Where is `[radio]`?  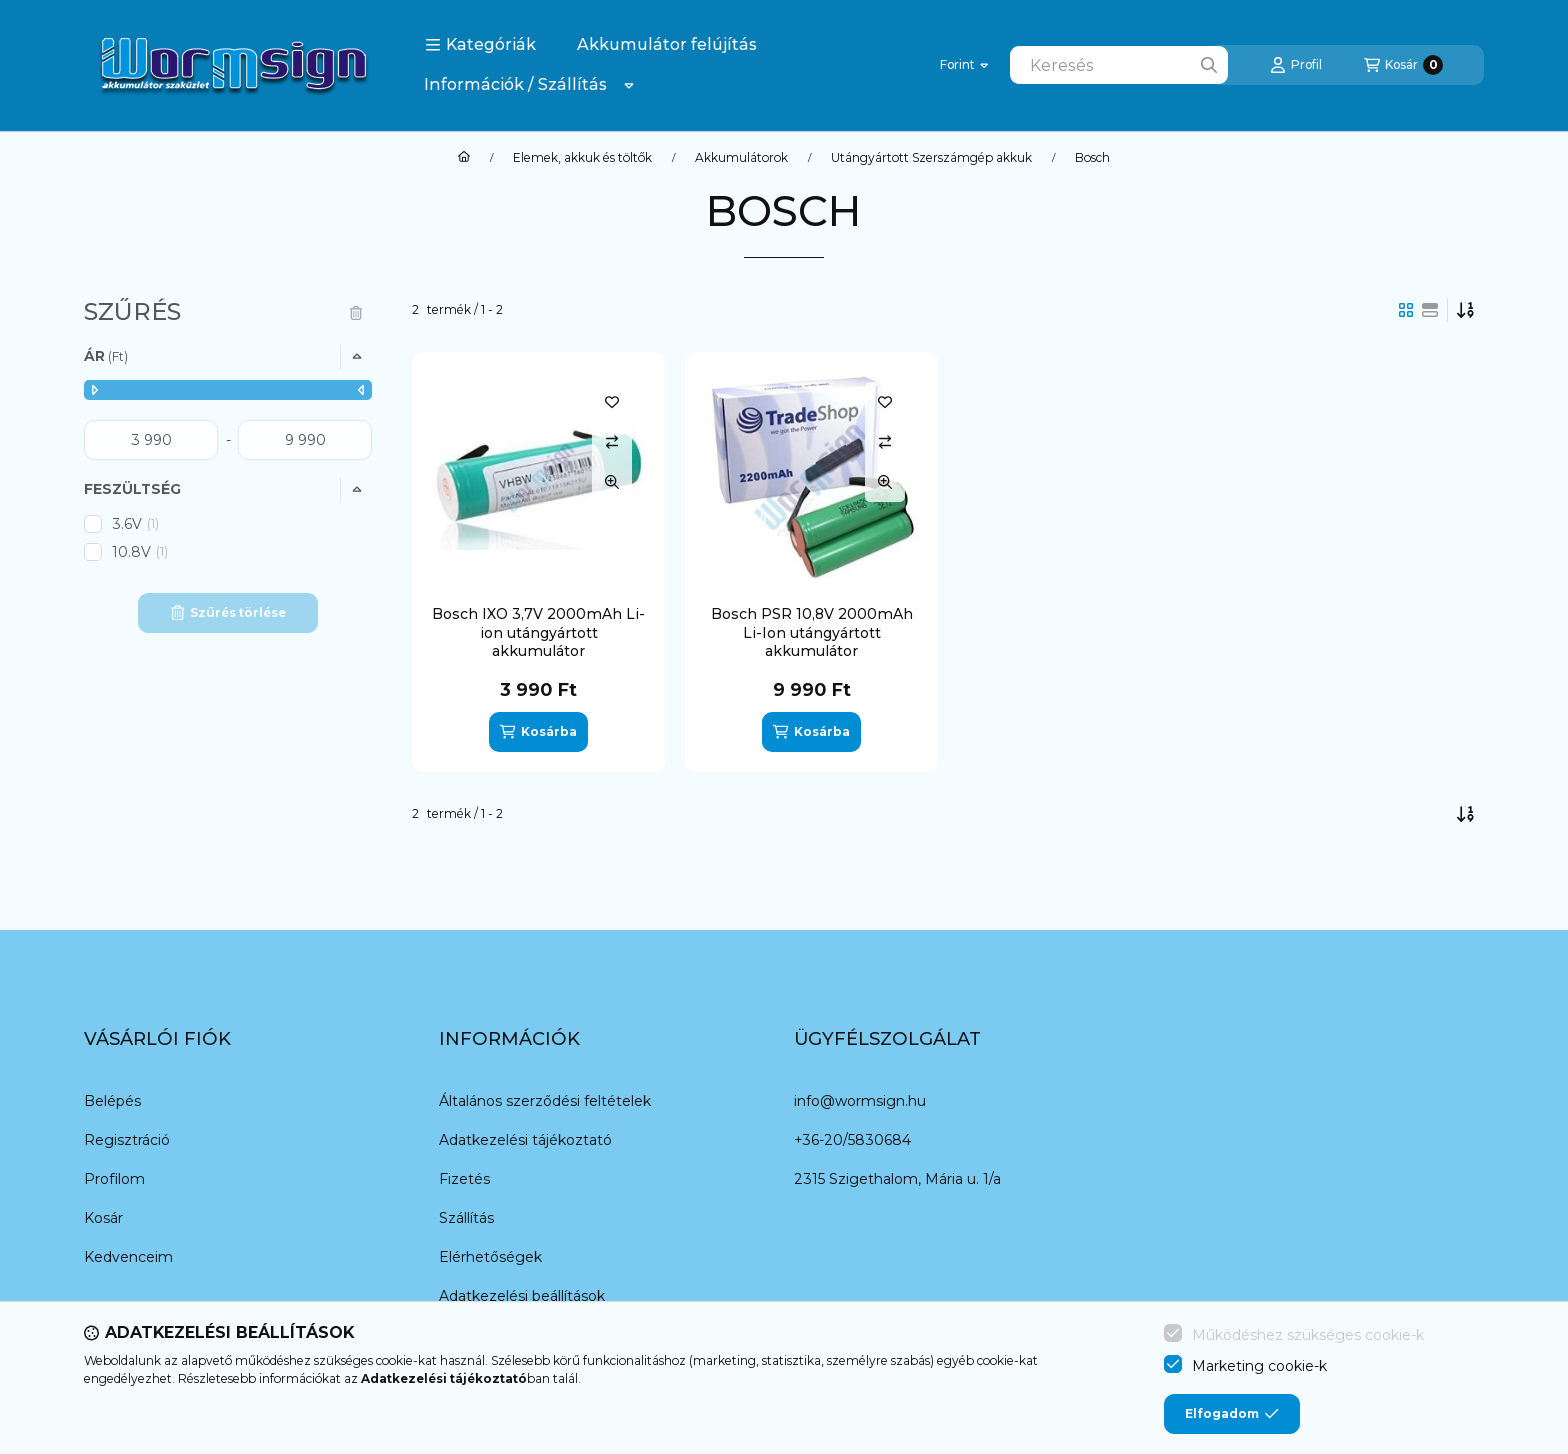
[radio] is located at coordinates (1430, 310).